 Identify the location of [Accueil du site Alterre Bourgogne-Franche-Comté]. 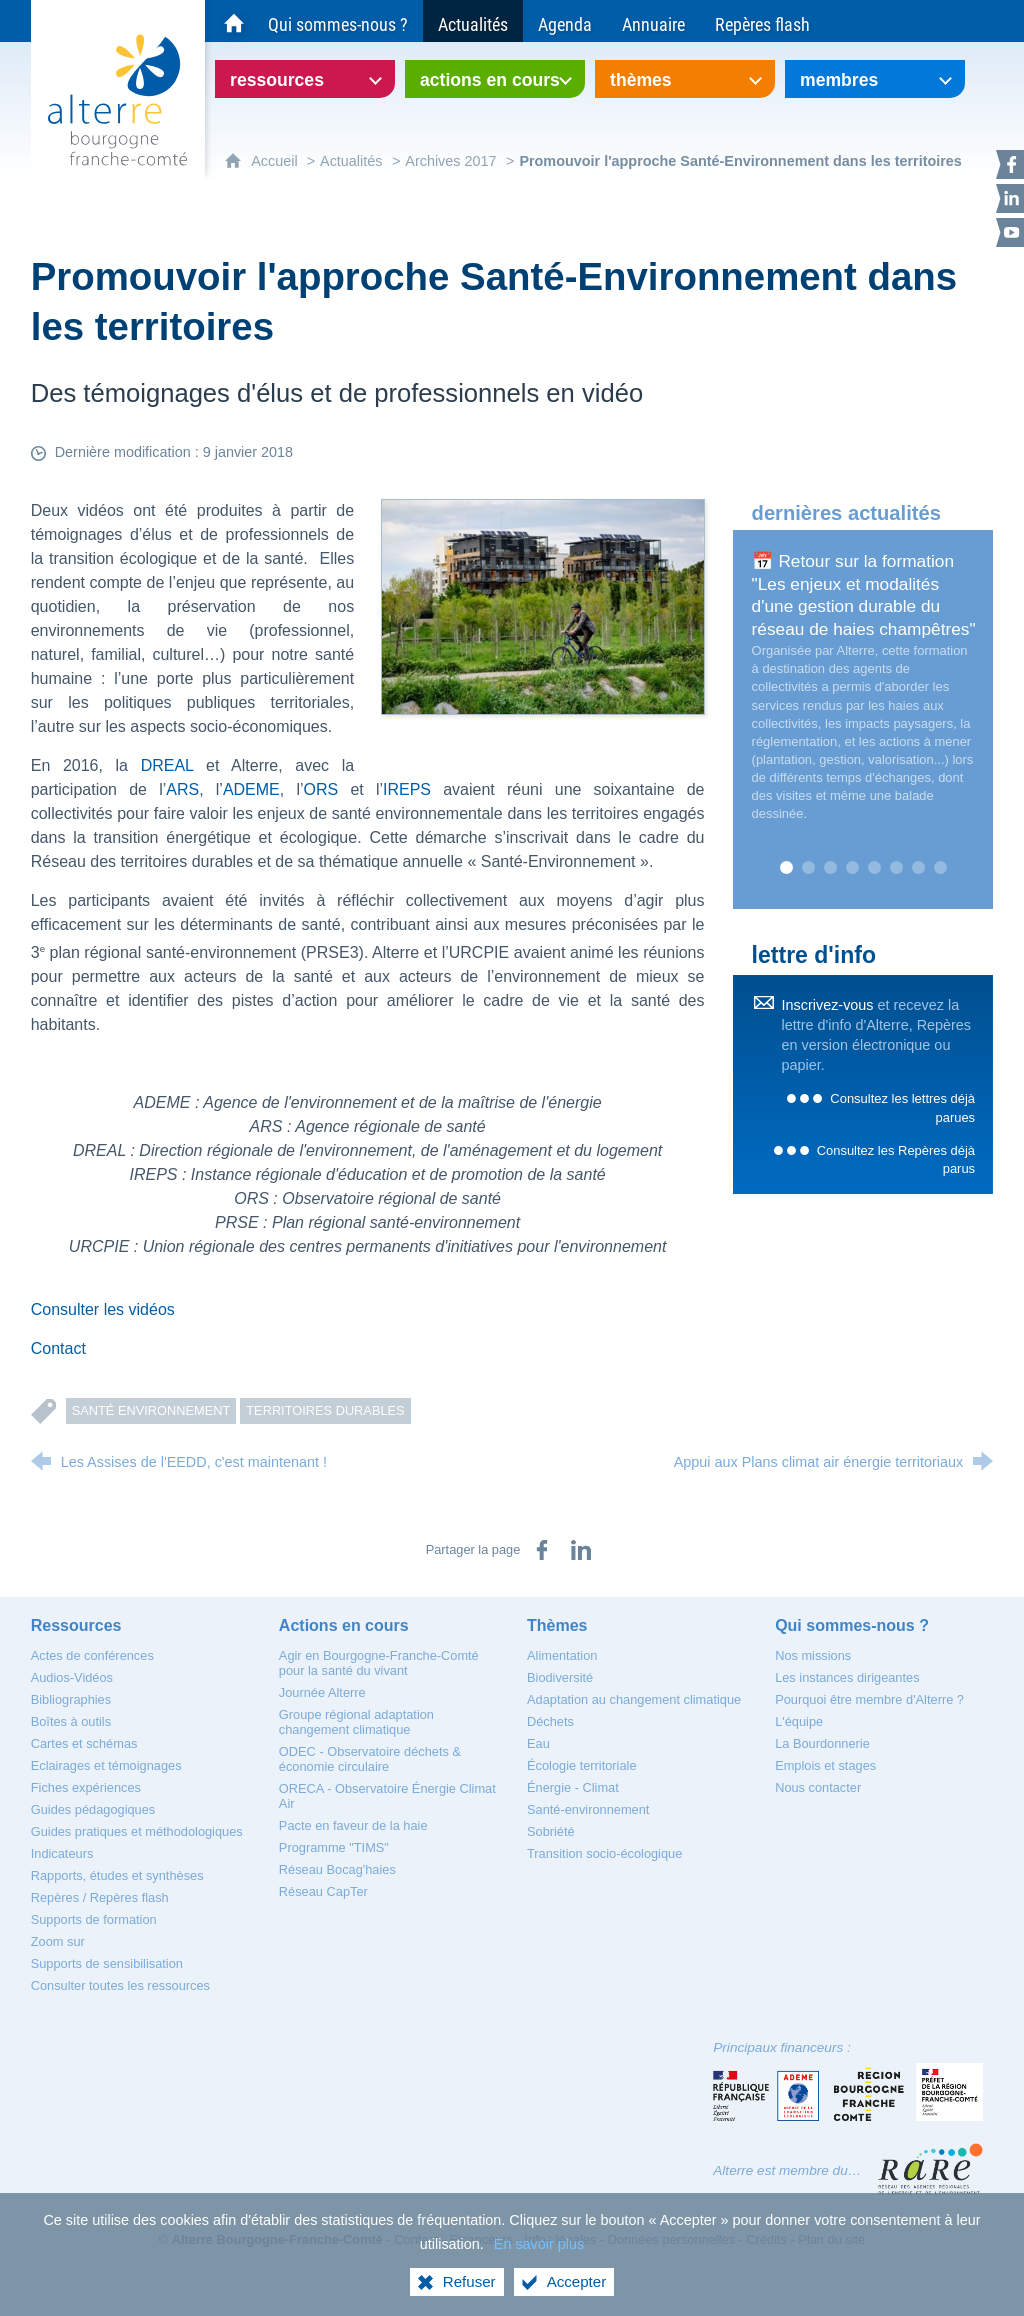
(234, 21).